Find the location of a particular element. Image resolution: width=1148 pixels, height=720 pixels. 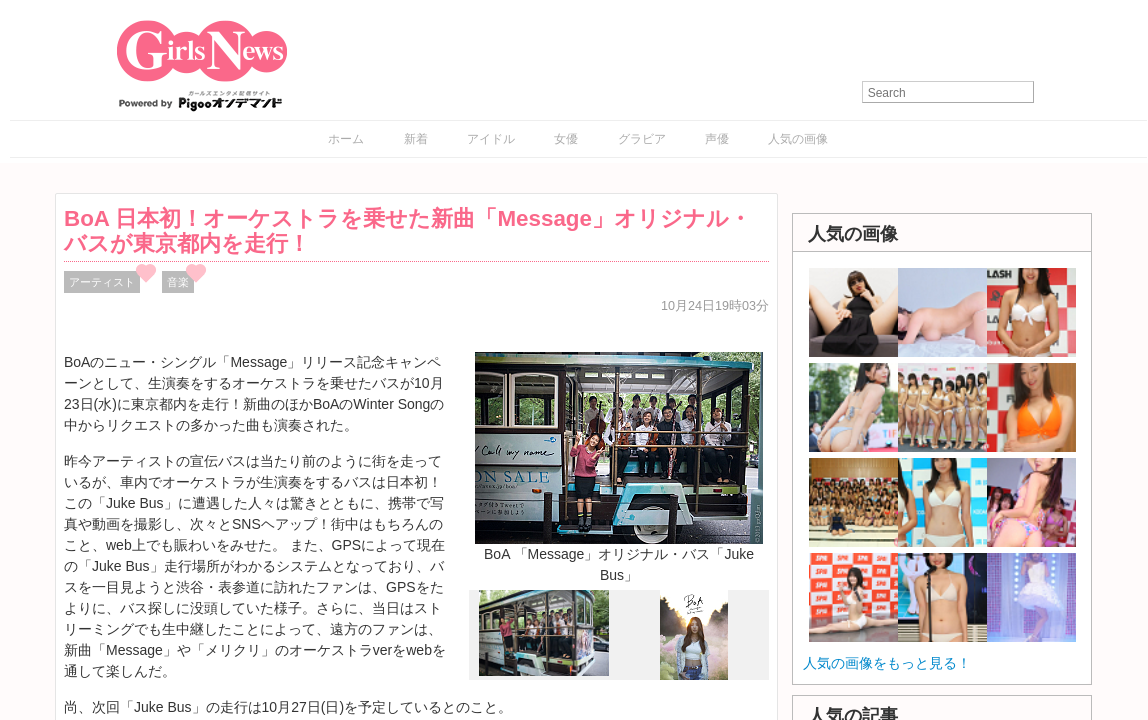

アイドル is located at coordinates (491, 139).